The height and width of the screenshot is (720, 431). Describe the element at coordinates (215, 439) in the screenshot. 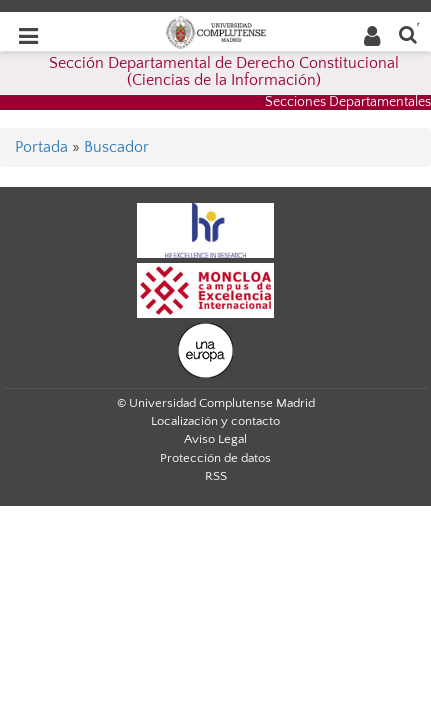

I see `Aviso Legal` at that location.